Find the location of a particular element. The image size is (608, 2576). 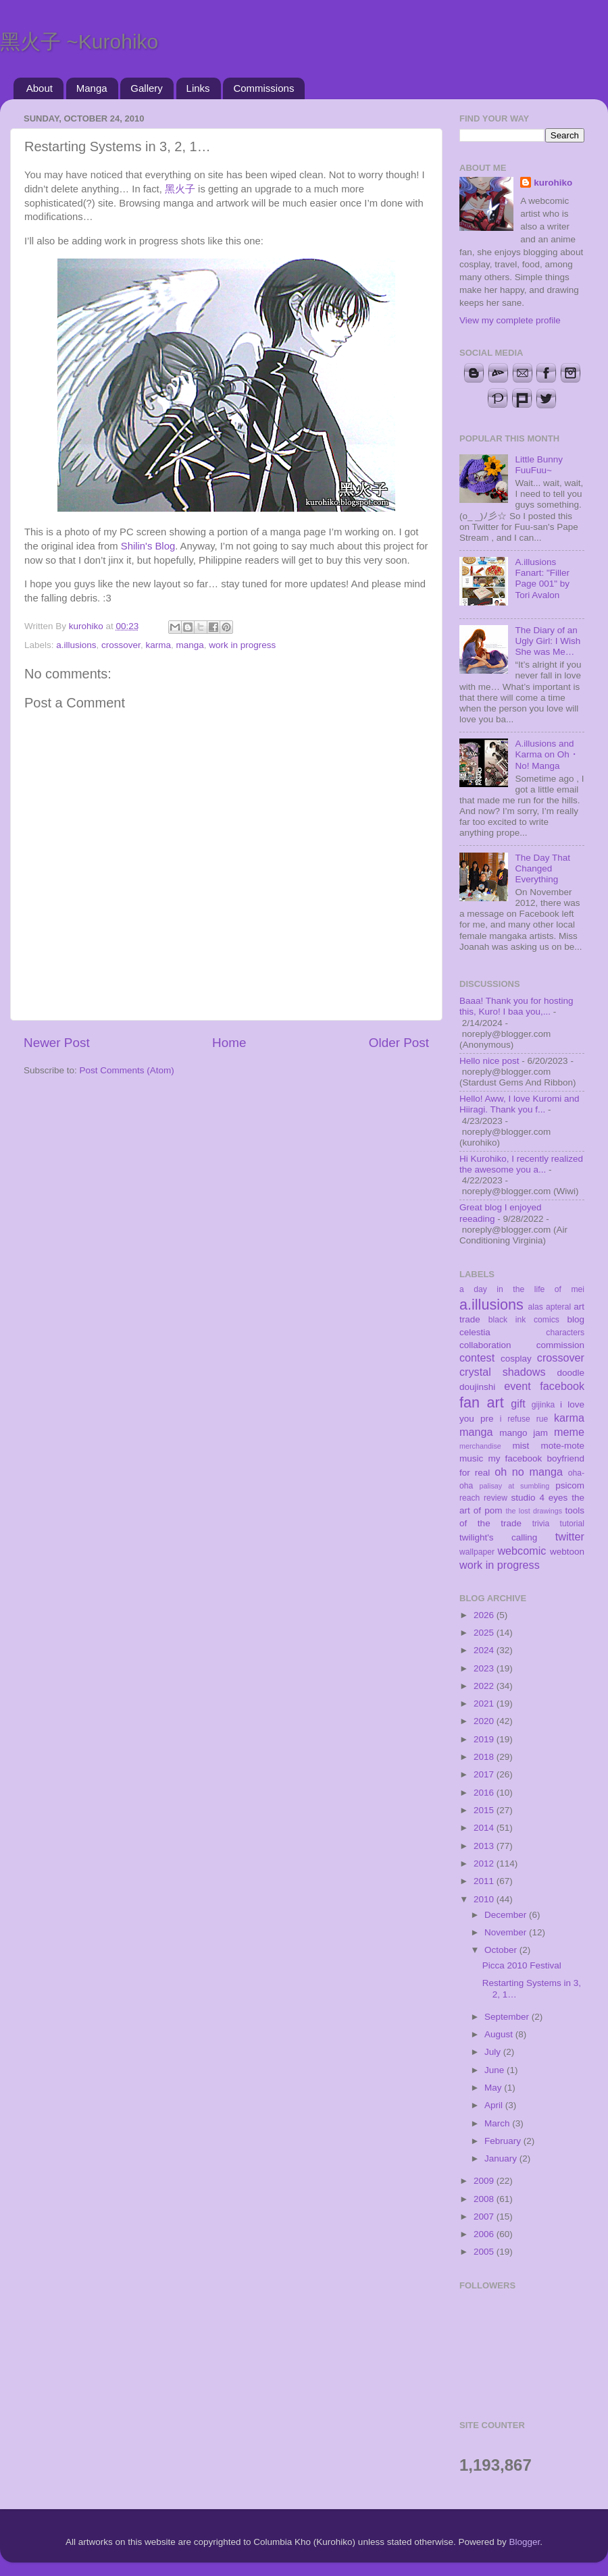

The Diary of an Ugly Girl: I Wish She was Me… is located at coordinates (547, 641).